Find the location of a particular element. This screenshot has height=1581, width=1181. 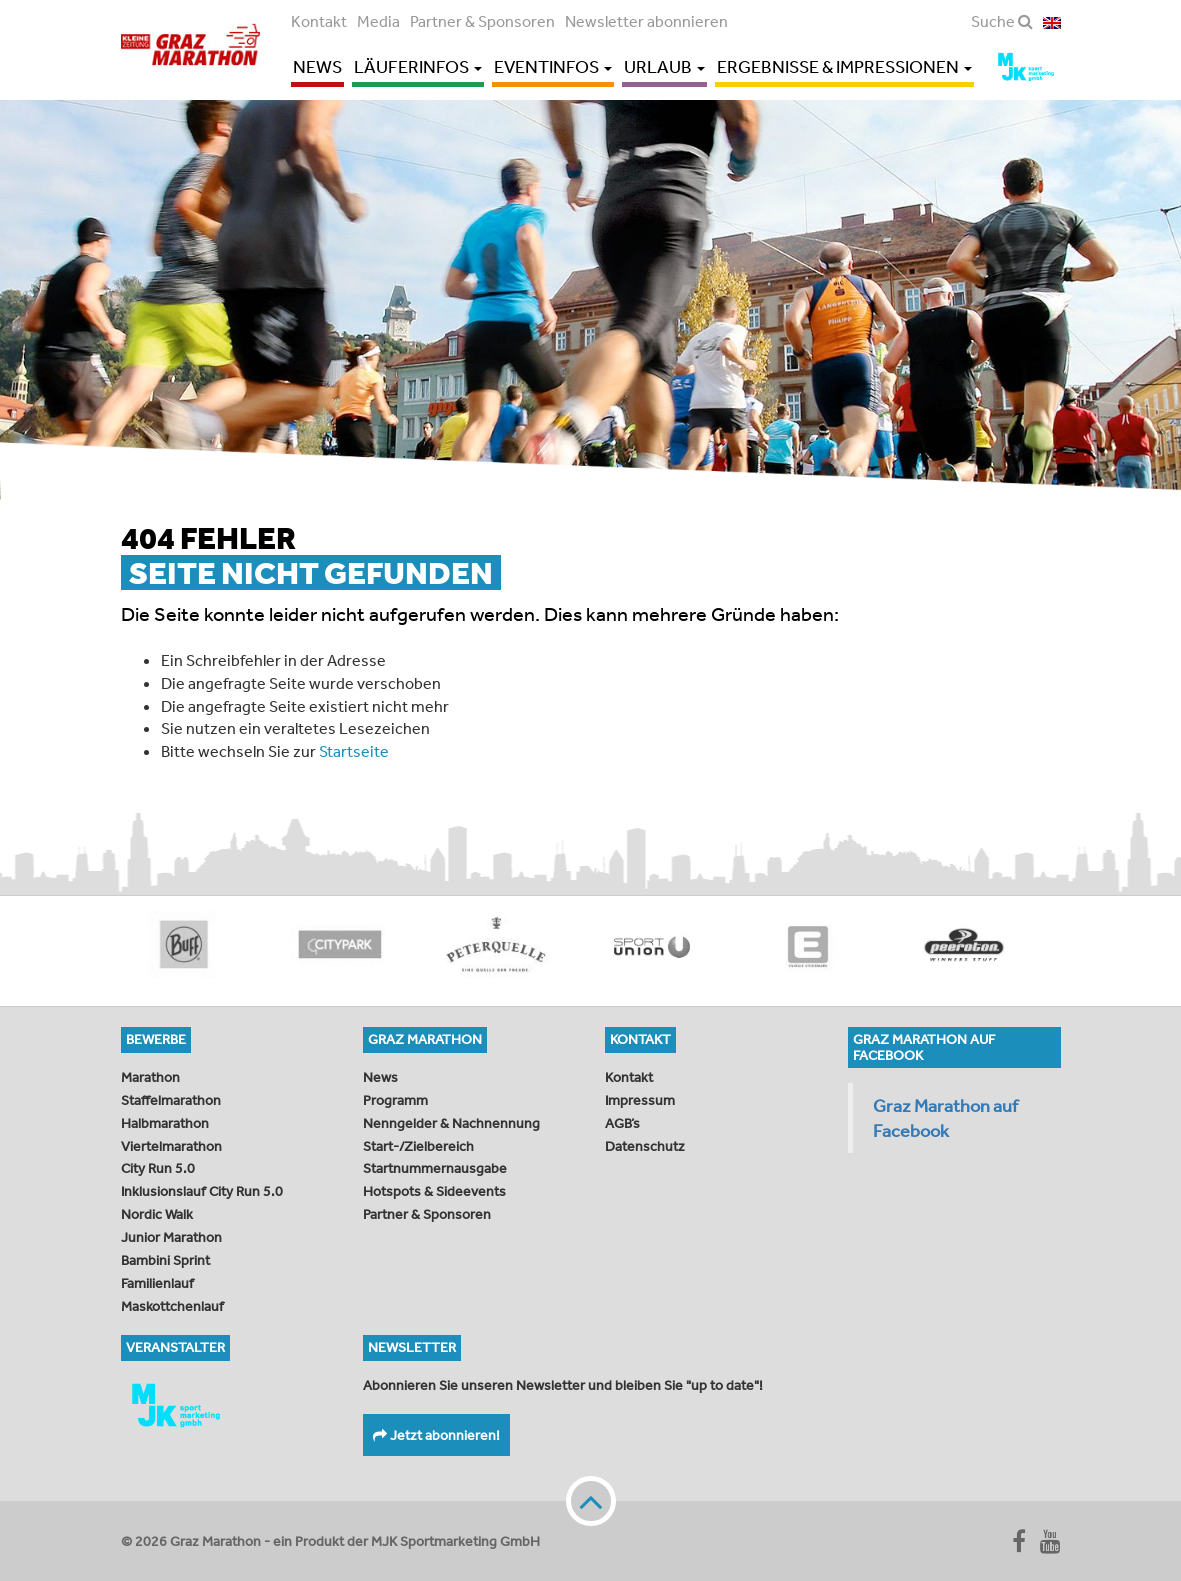

Ergebnisse & Impressionen is located at coordinates (844, 66).